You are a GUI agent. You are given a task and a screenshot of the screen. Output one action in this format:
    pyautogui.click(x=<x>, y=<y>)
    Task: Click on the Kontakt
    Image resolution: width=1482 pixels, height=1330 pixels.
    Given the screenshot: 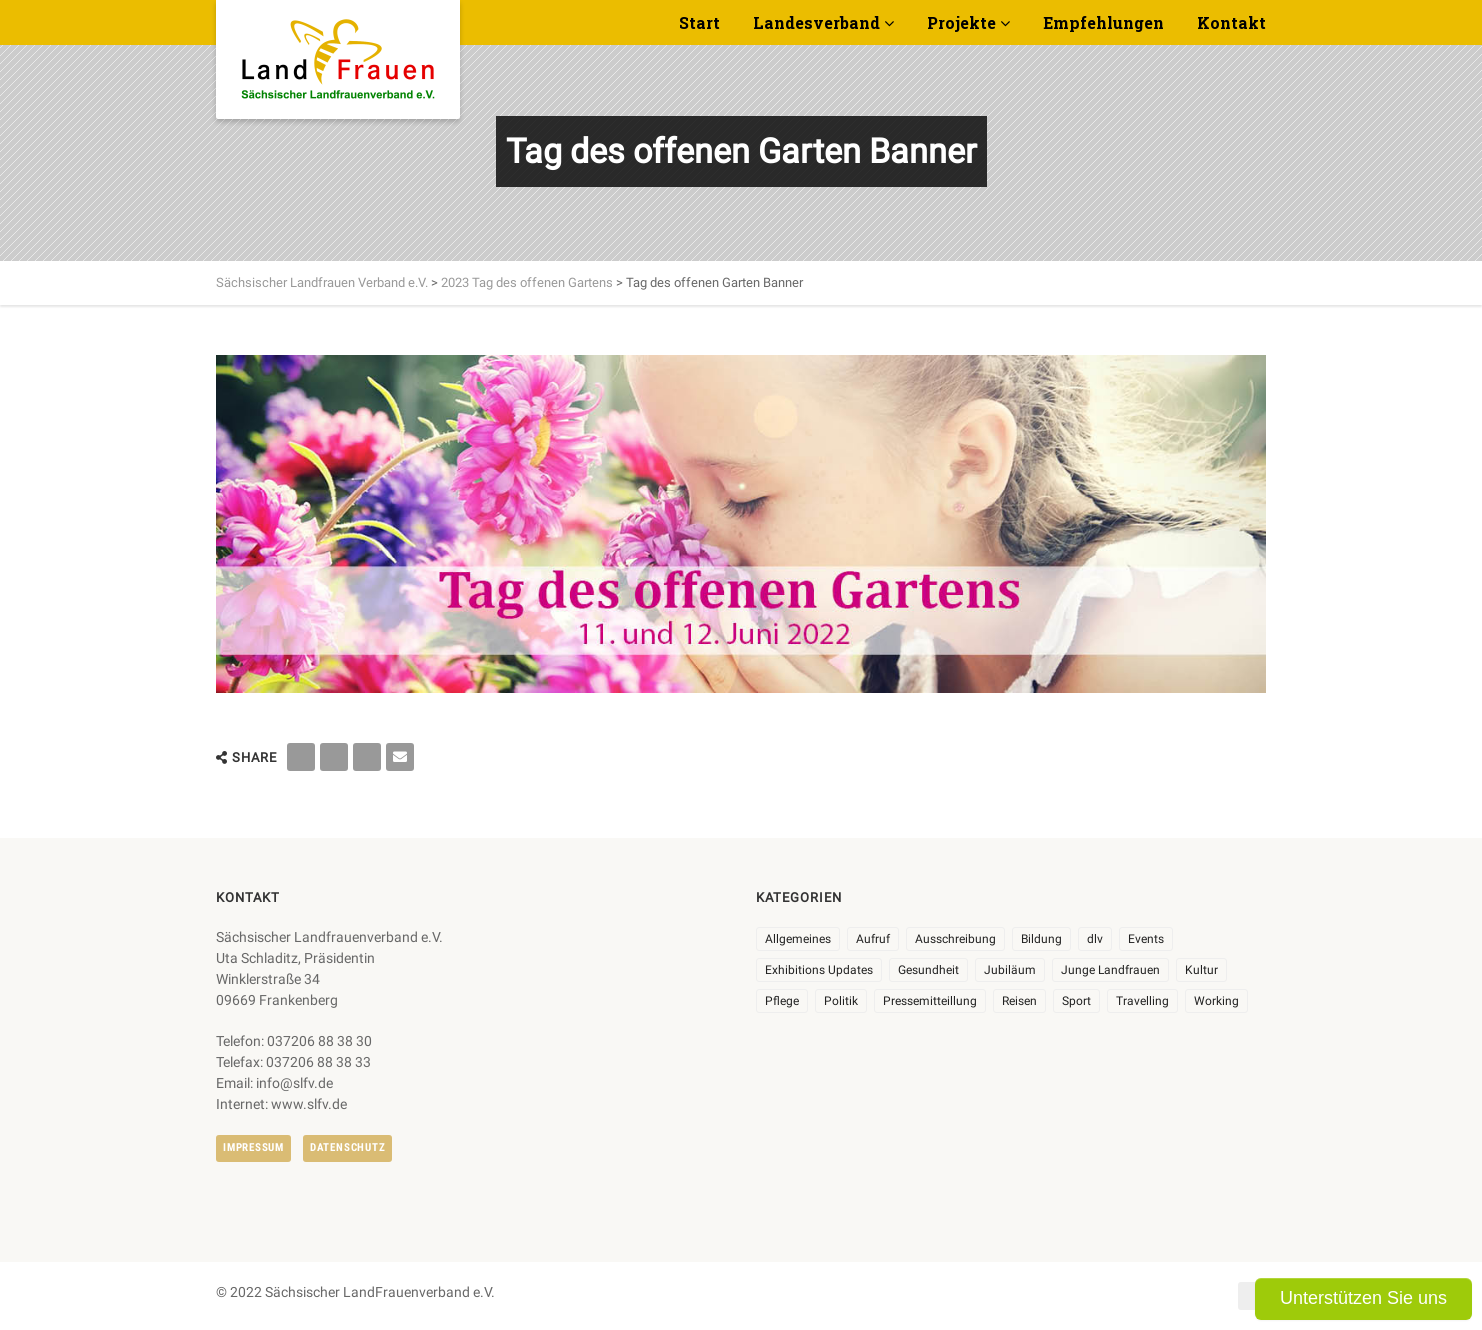 What is the action you would take?
    pyautogui.click(x=1231, y=22)
    